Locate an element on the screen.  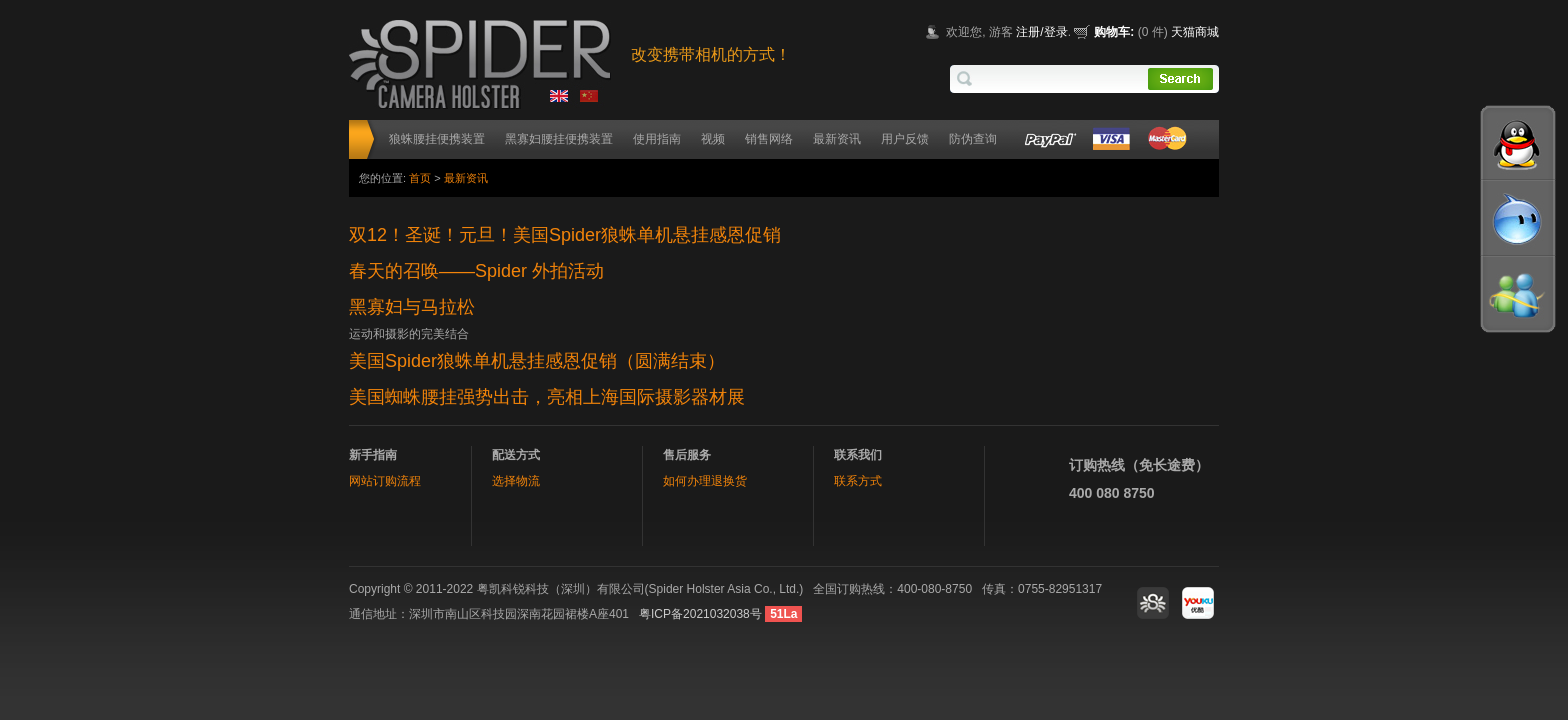
使用指南 is located at coordinates (657, 139).